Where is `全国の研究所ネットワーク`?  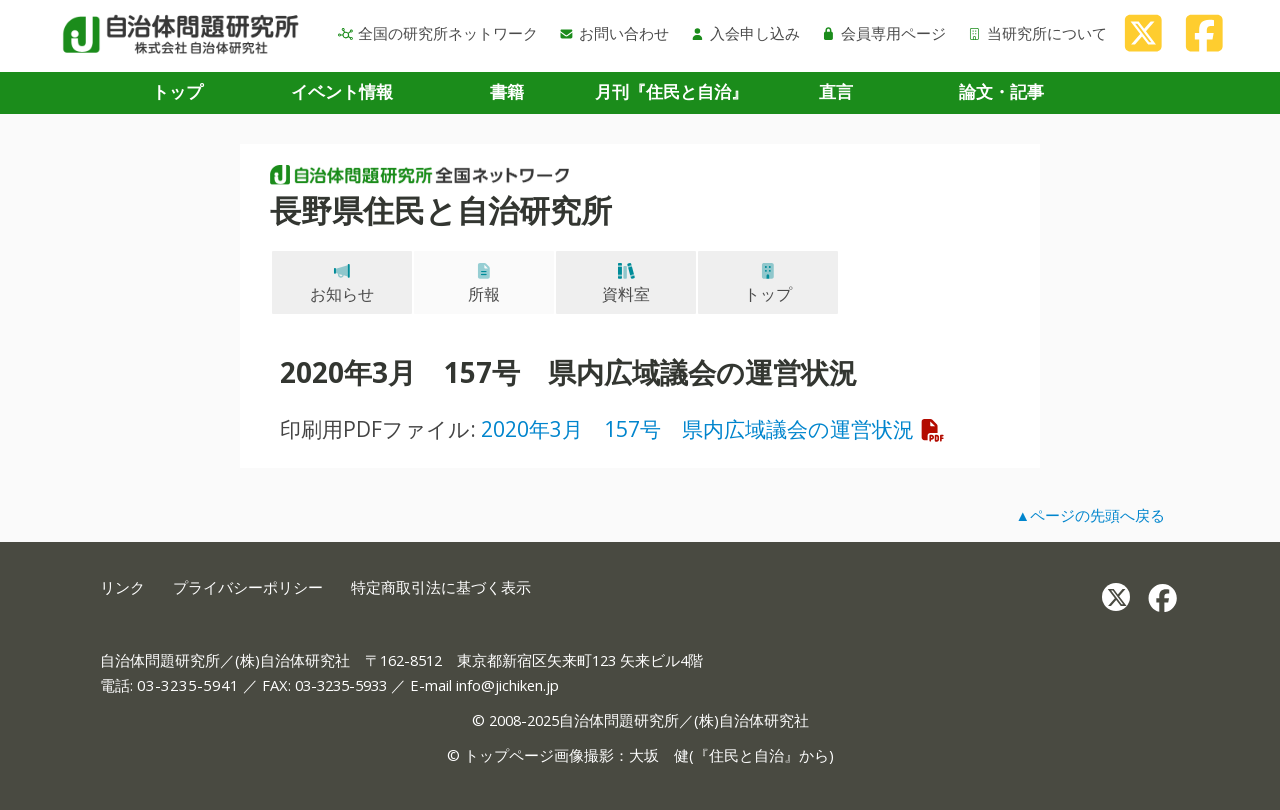
全国の研究所ネットワーク is located at coordinates (438, 33).